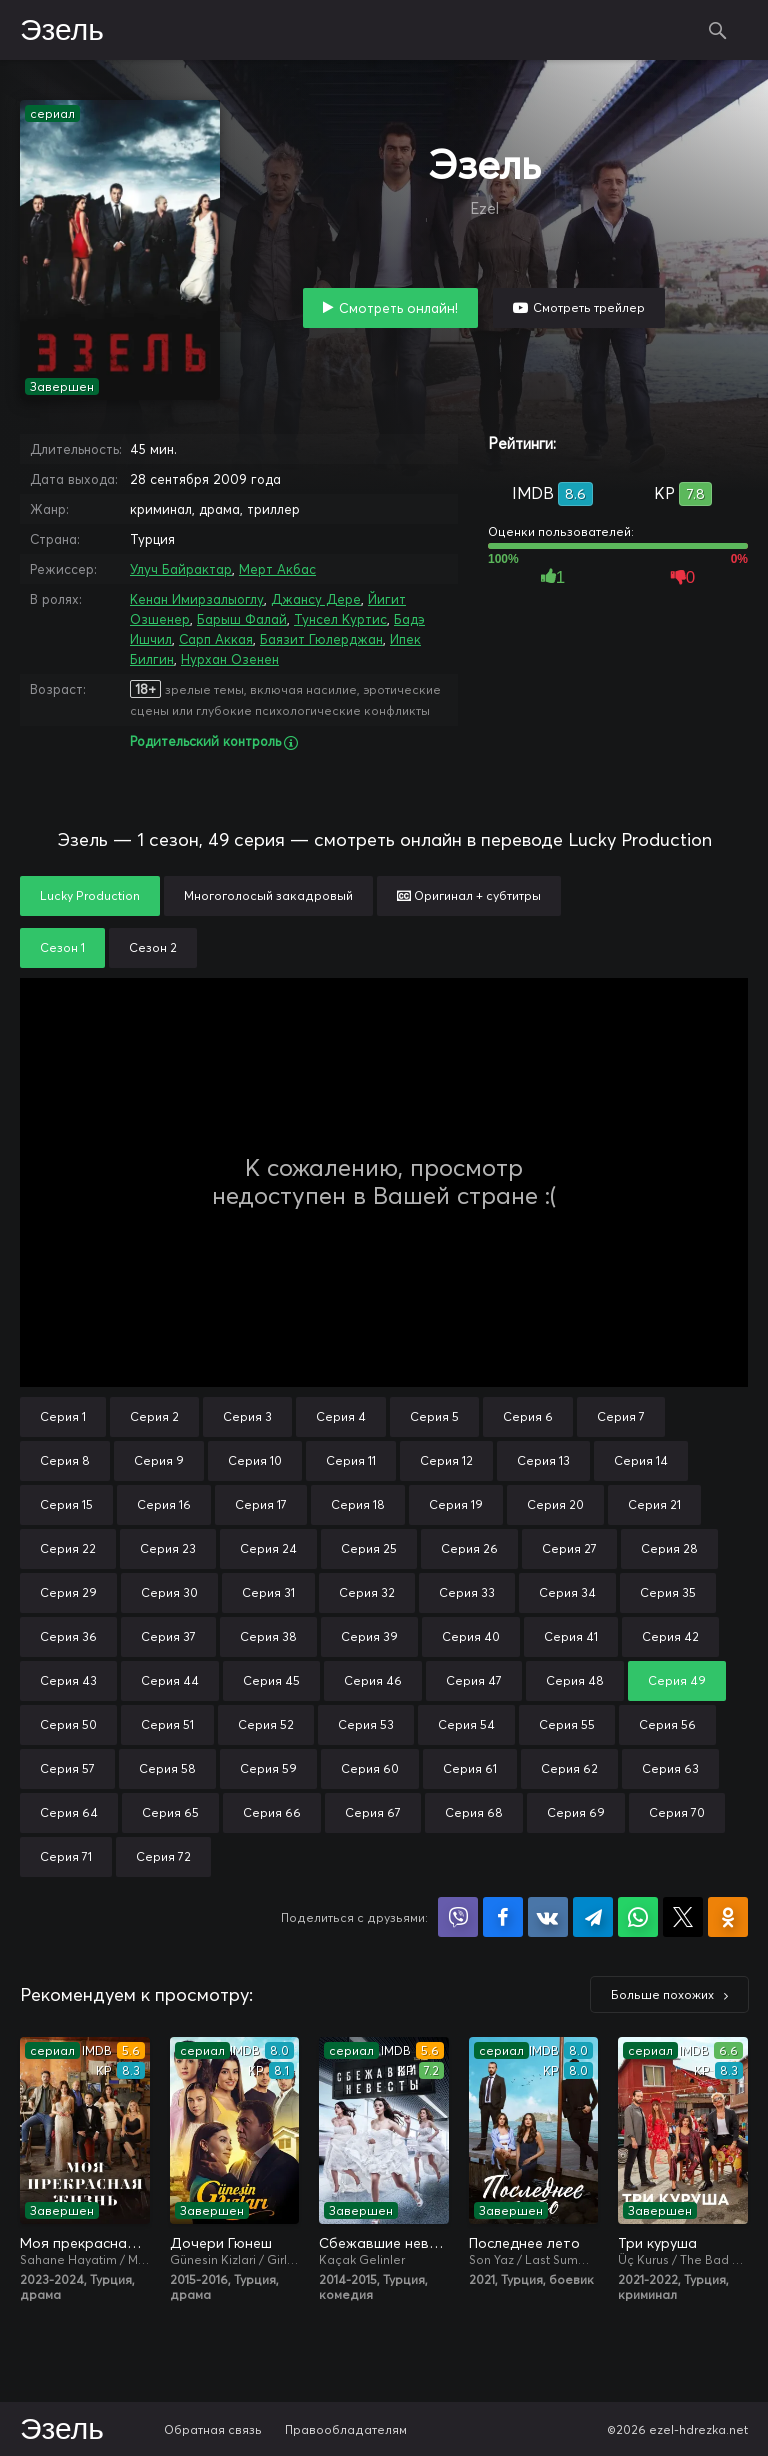  Describe the element at coordinates (63, 1416) in the screenshot. I see `Серия 1` at that location.